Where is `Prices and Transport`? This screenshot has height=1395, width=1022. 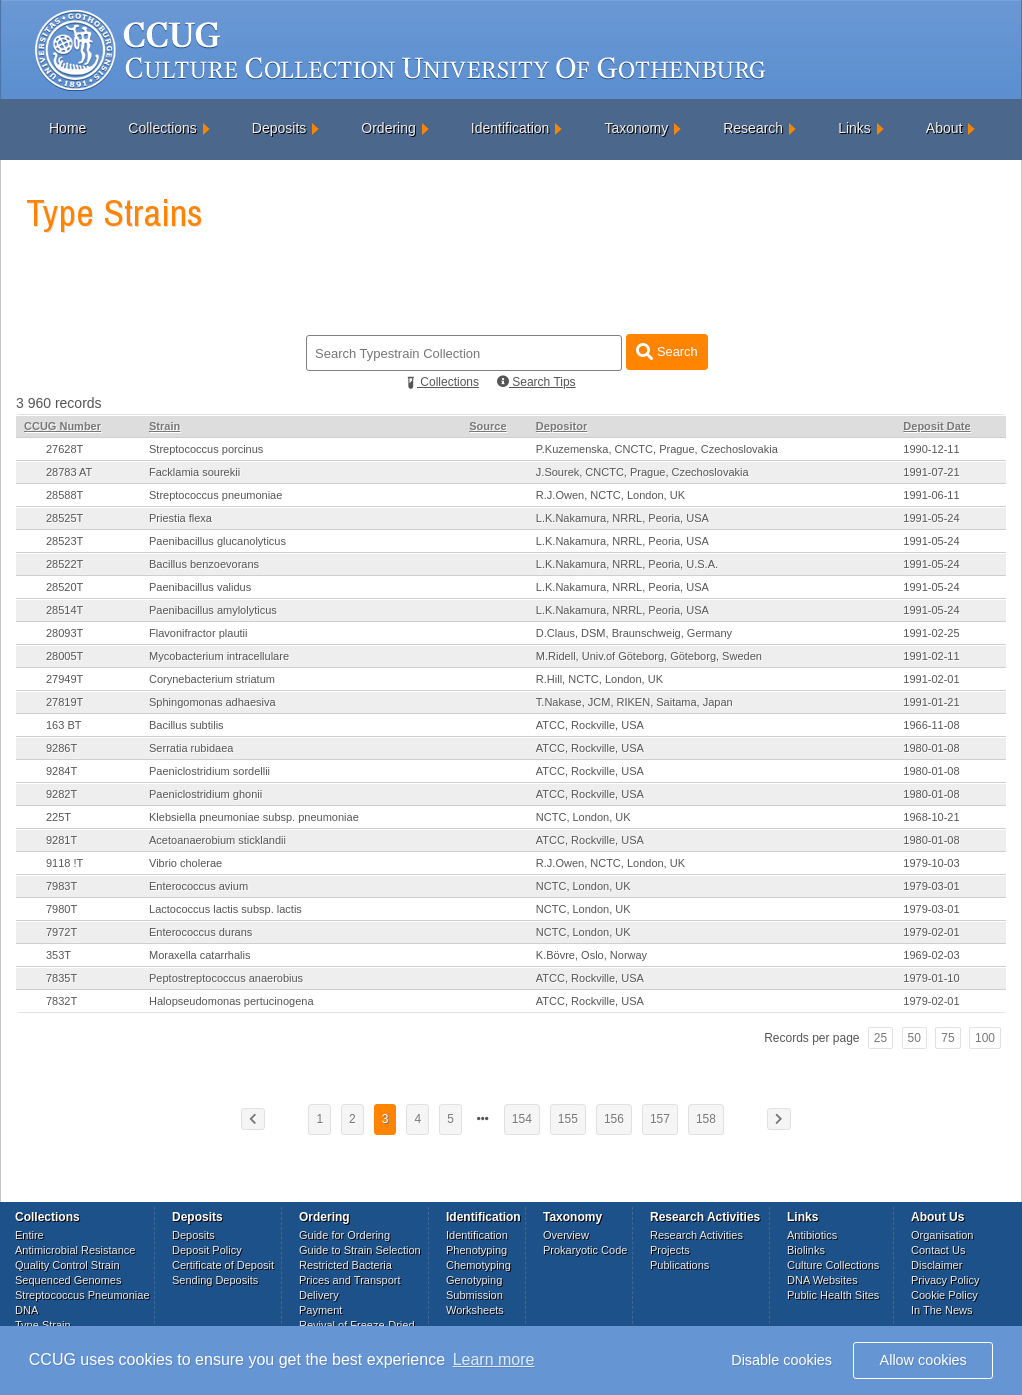 Prices and Transport is located at coordinates (350, 1280).